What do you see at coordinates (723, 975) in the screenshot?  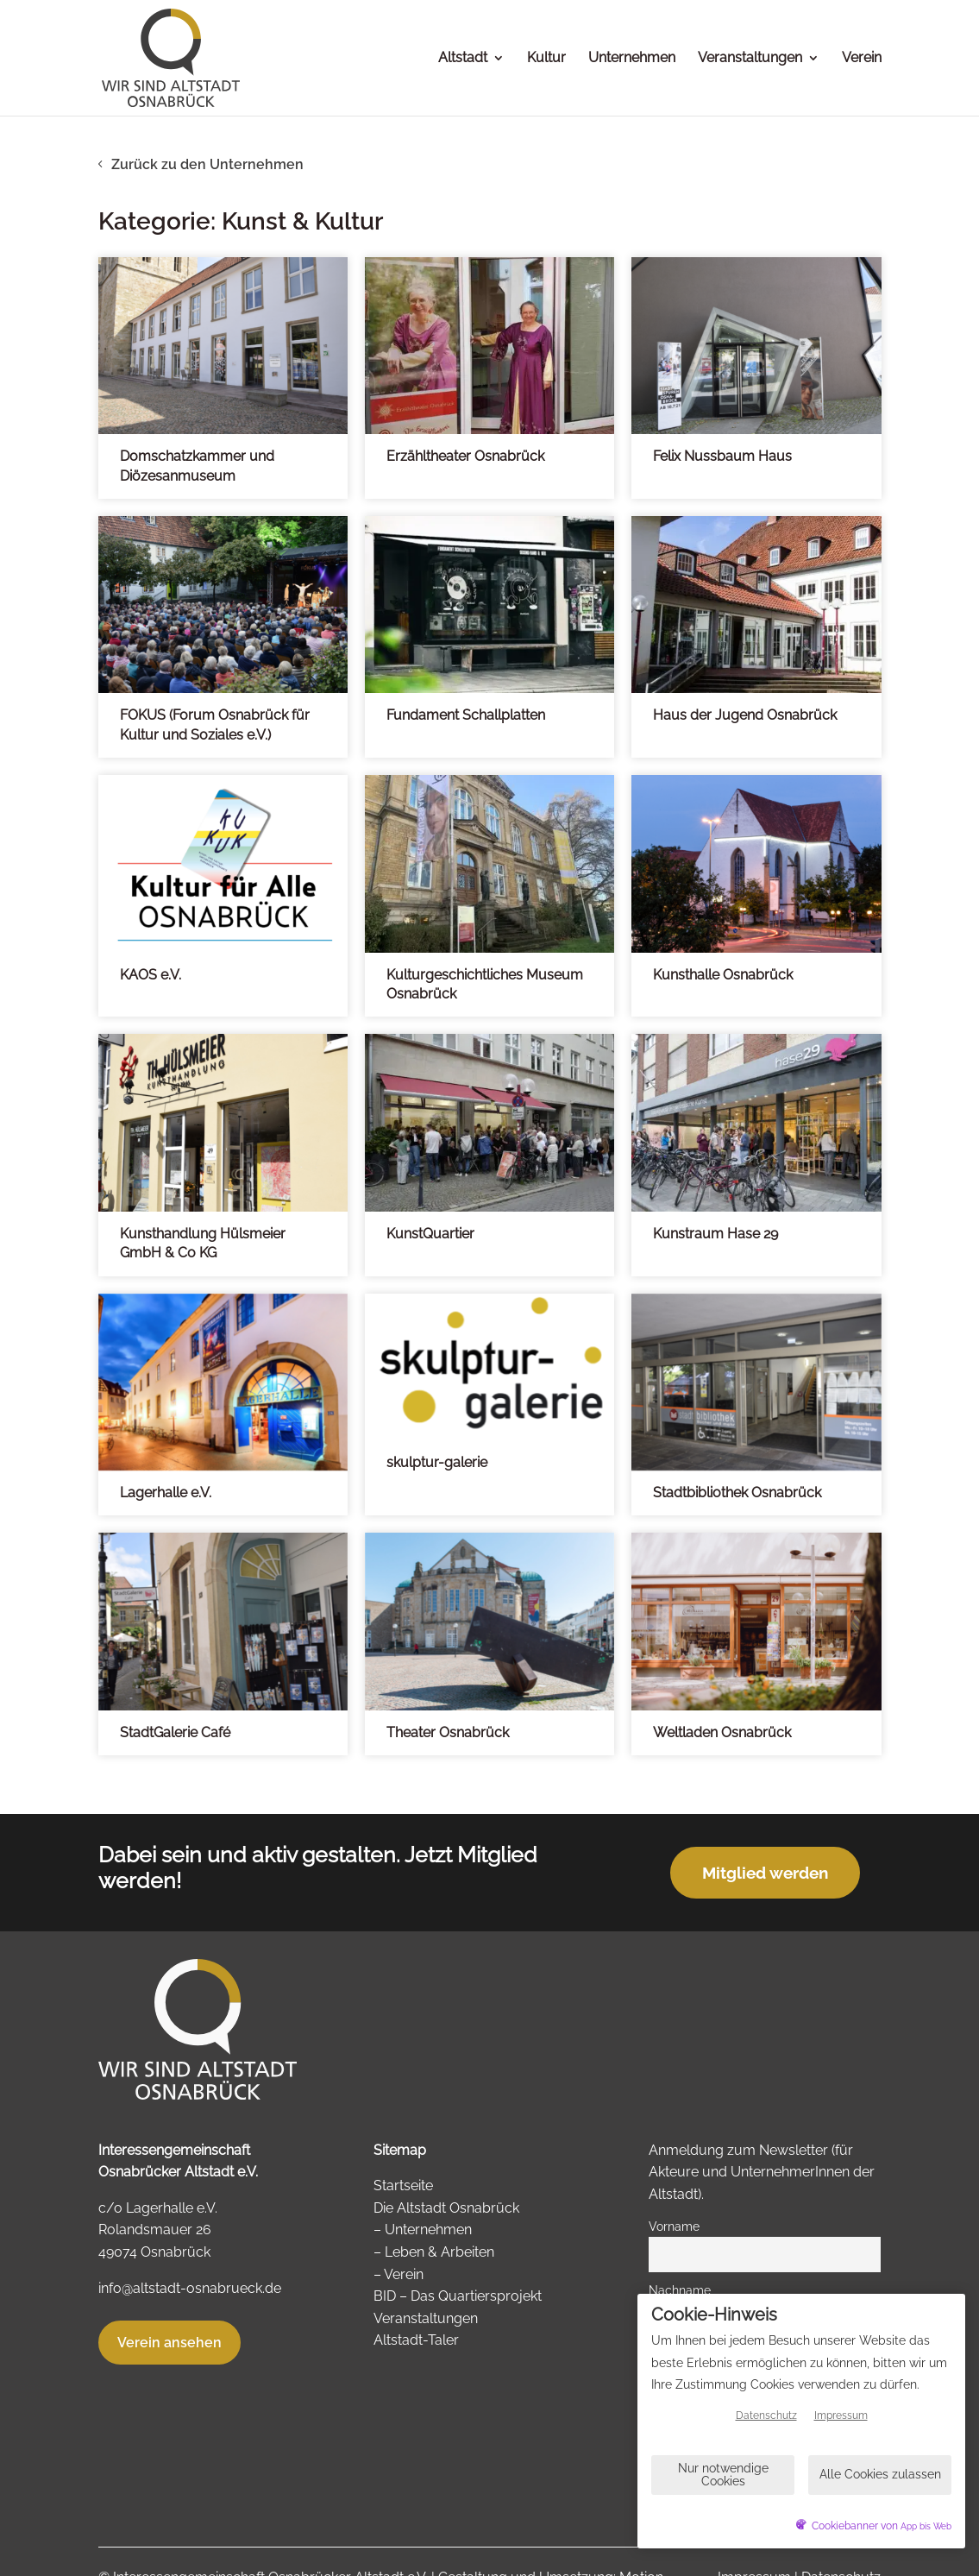 I see `Kunsthalle Osnabrück` at bounding box center [723, 975].